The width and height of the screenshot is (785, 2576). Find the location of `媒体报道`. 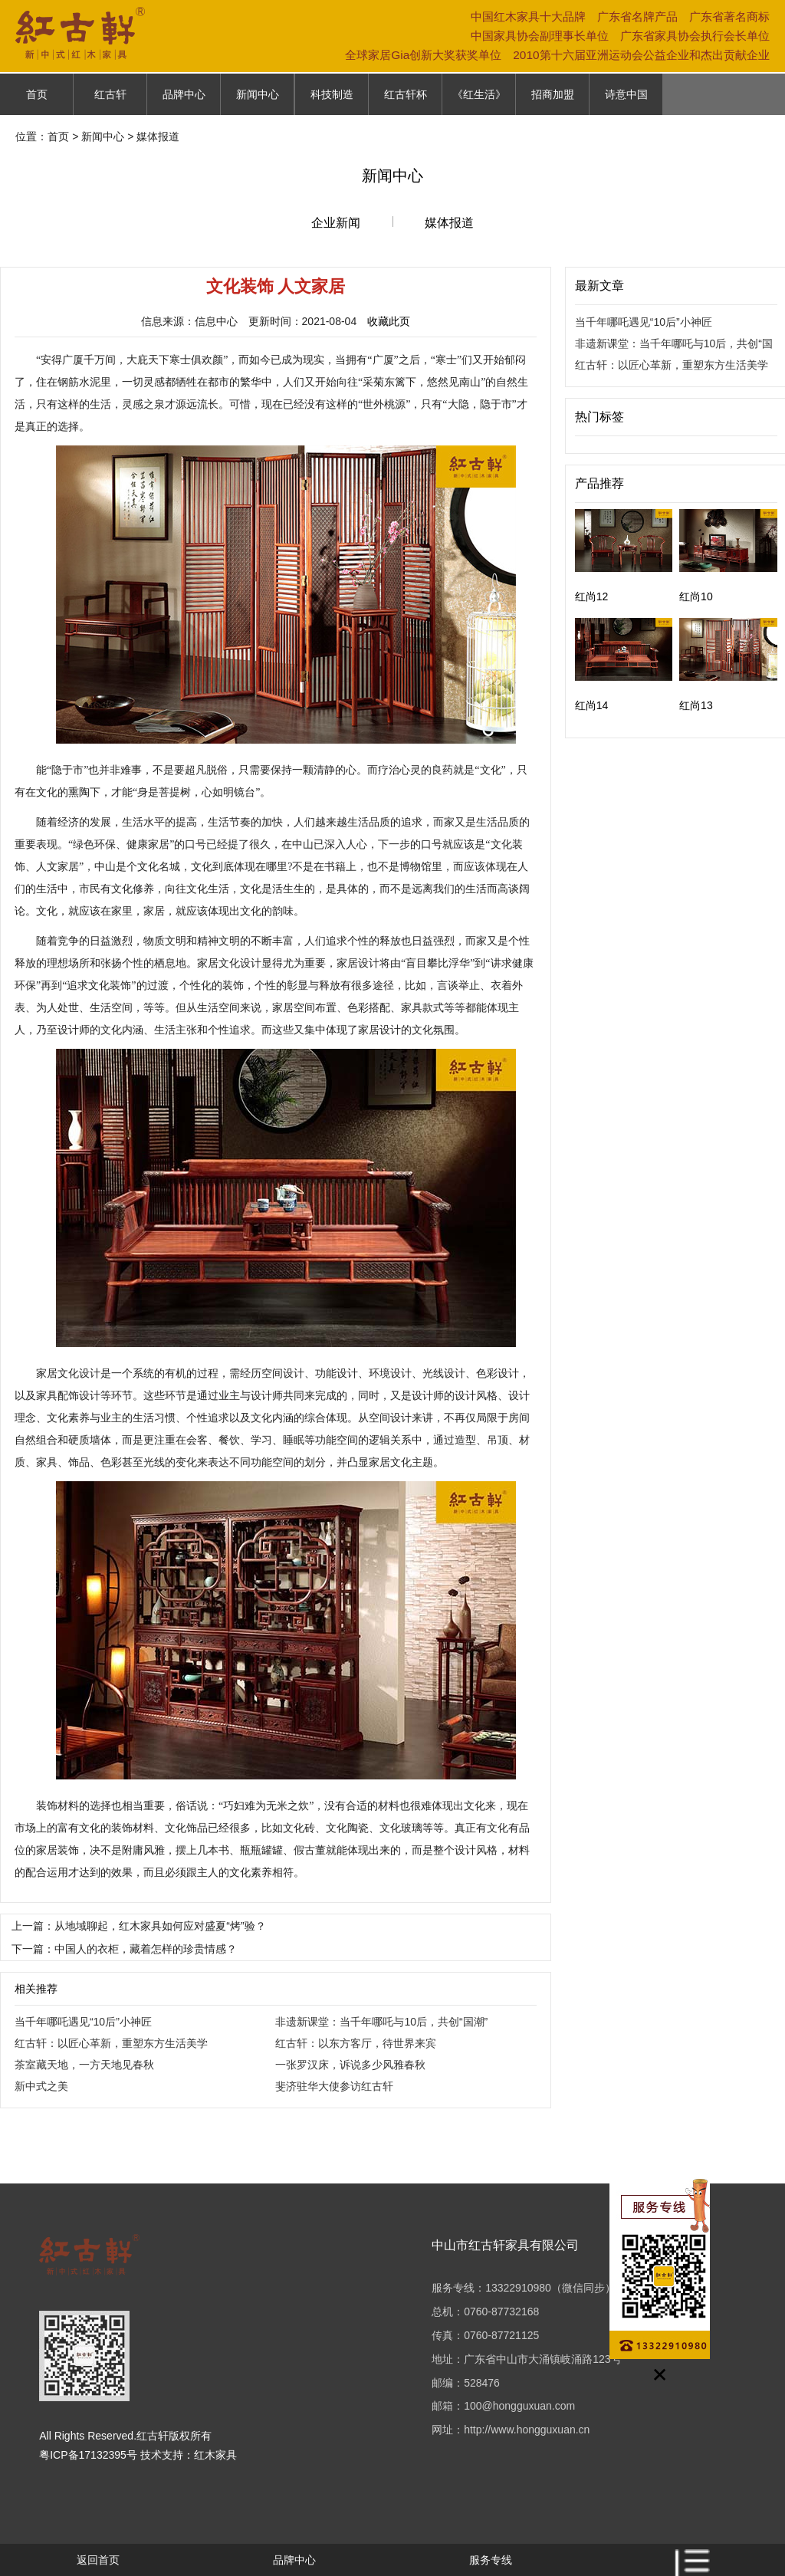

媒体报道 is located at coordinates (449, 222).